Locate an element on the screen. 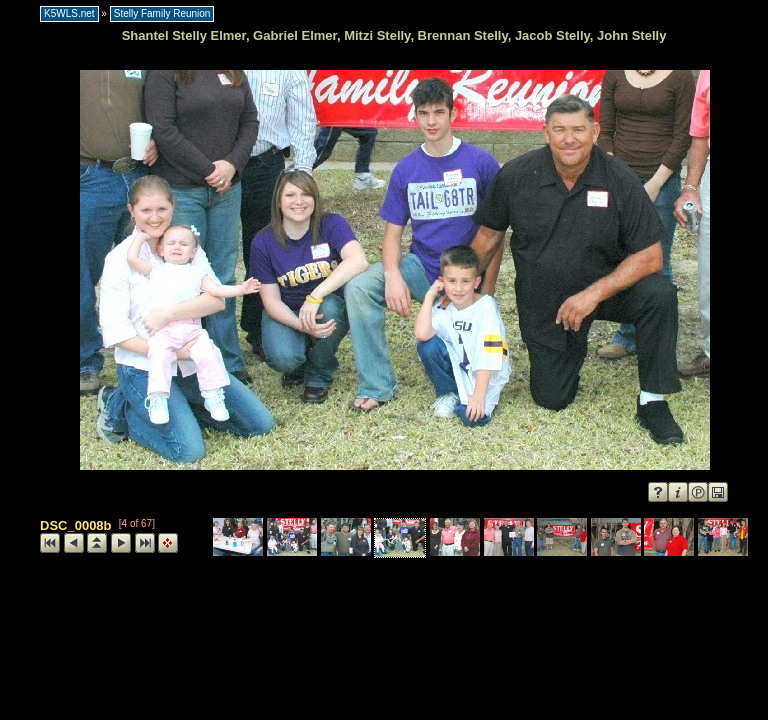 This screenshot has height=720, width=768. K5WLS.net is located at coordinates (69, 13).